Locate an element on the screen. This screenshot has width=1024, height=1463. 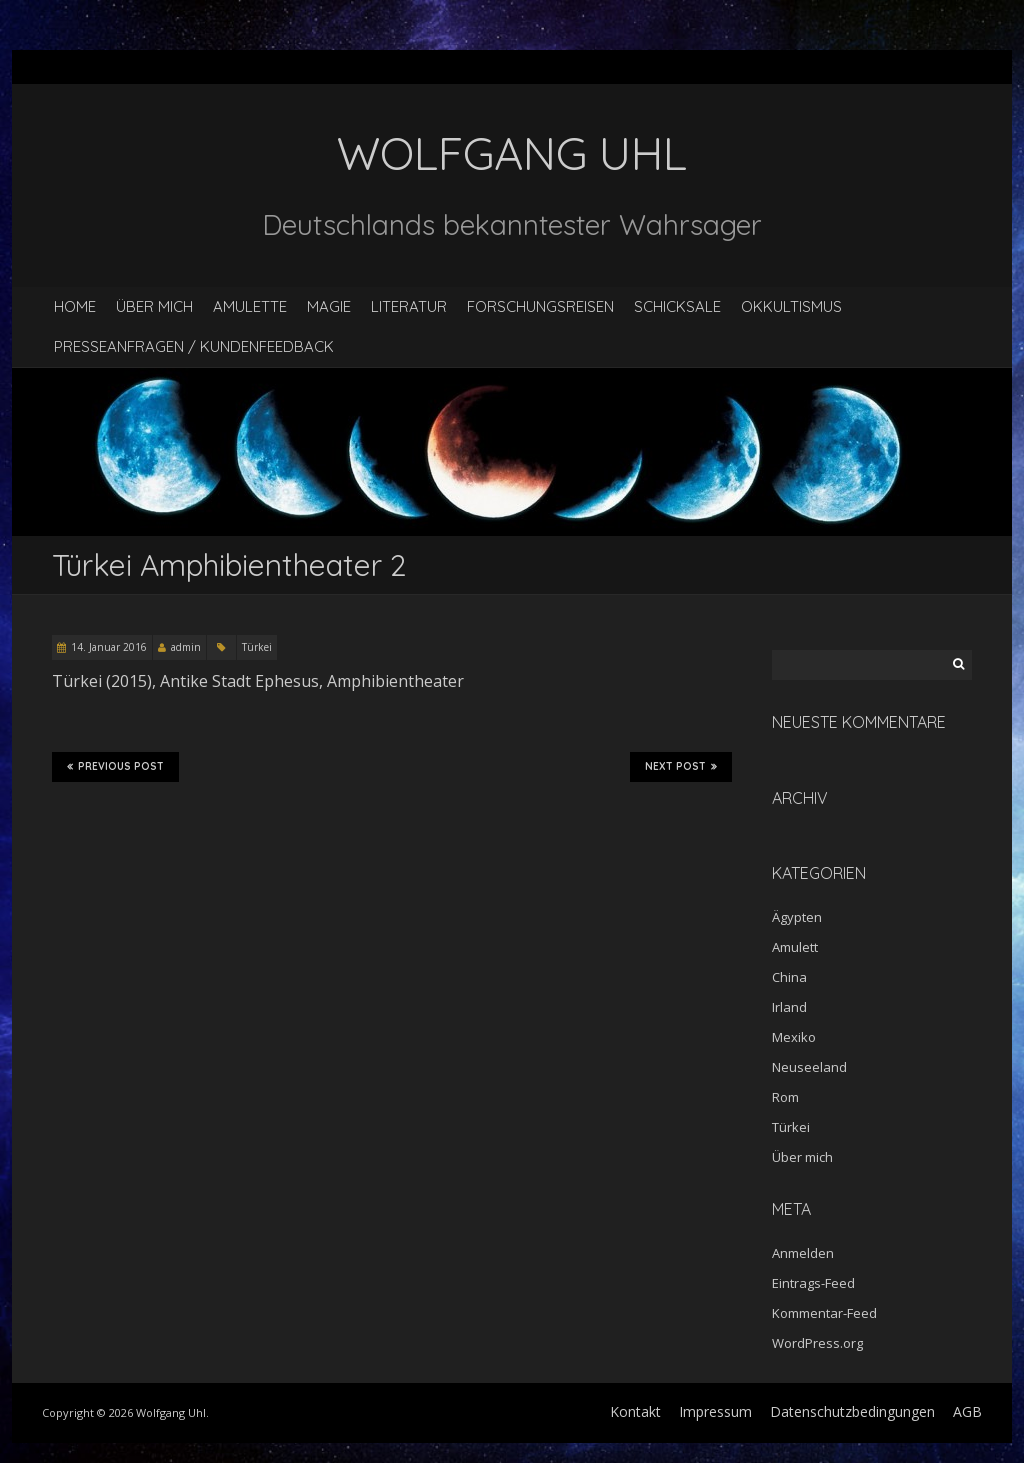
Previous Post is located at coordinates (115, 767).